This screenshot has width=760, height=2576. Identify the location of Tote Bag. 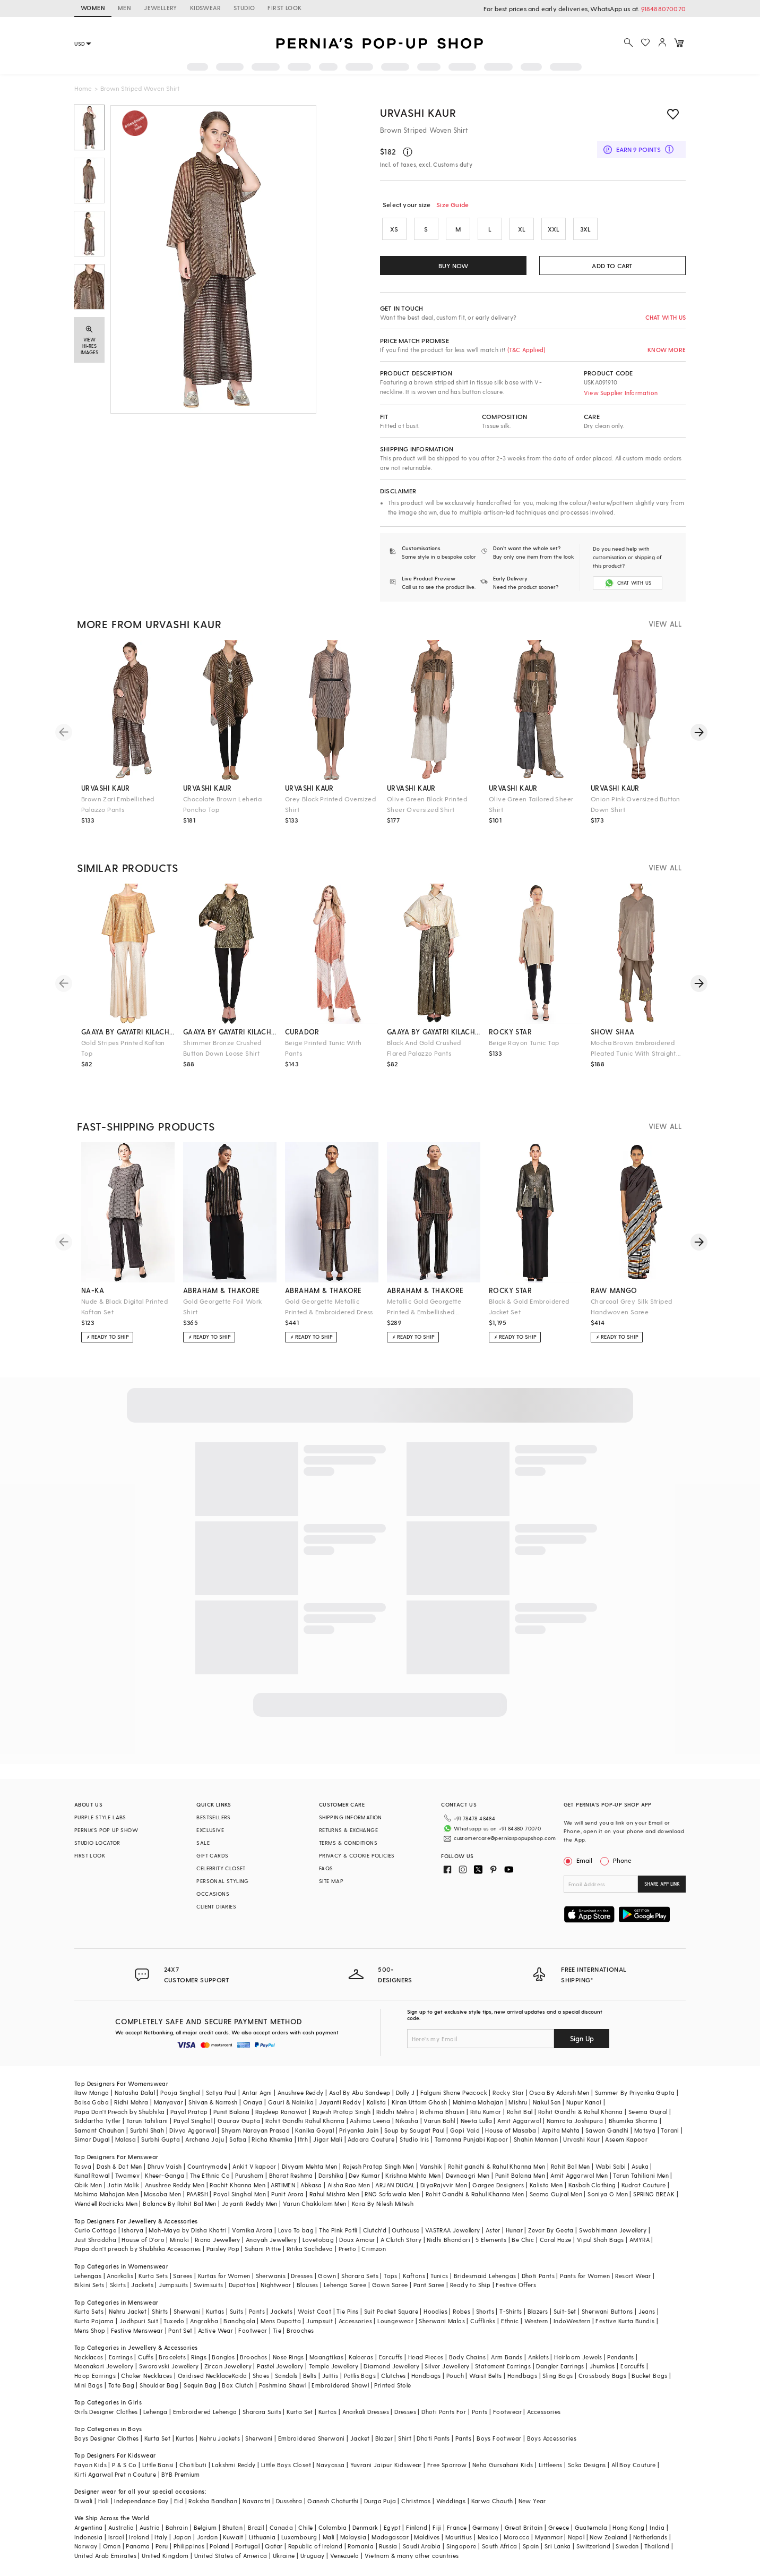
(121, 2379).